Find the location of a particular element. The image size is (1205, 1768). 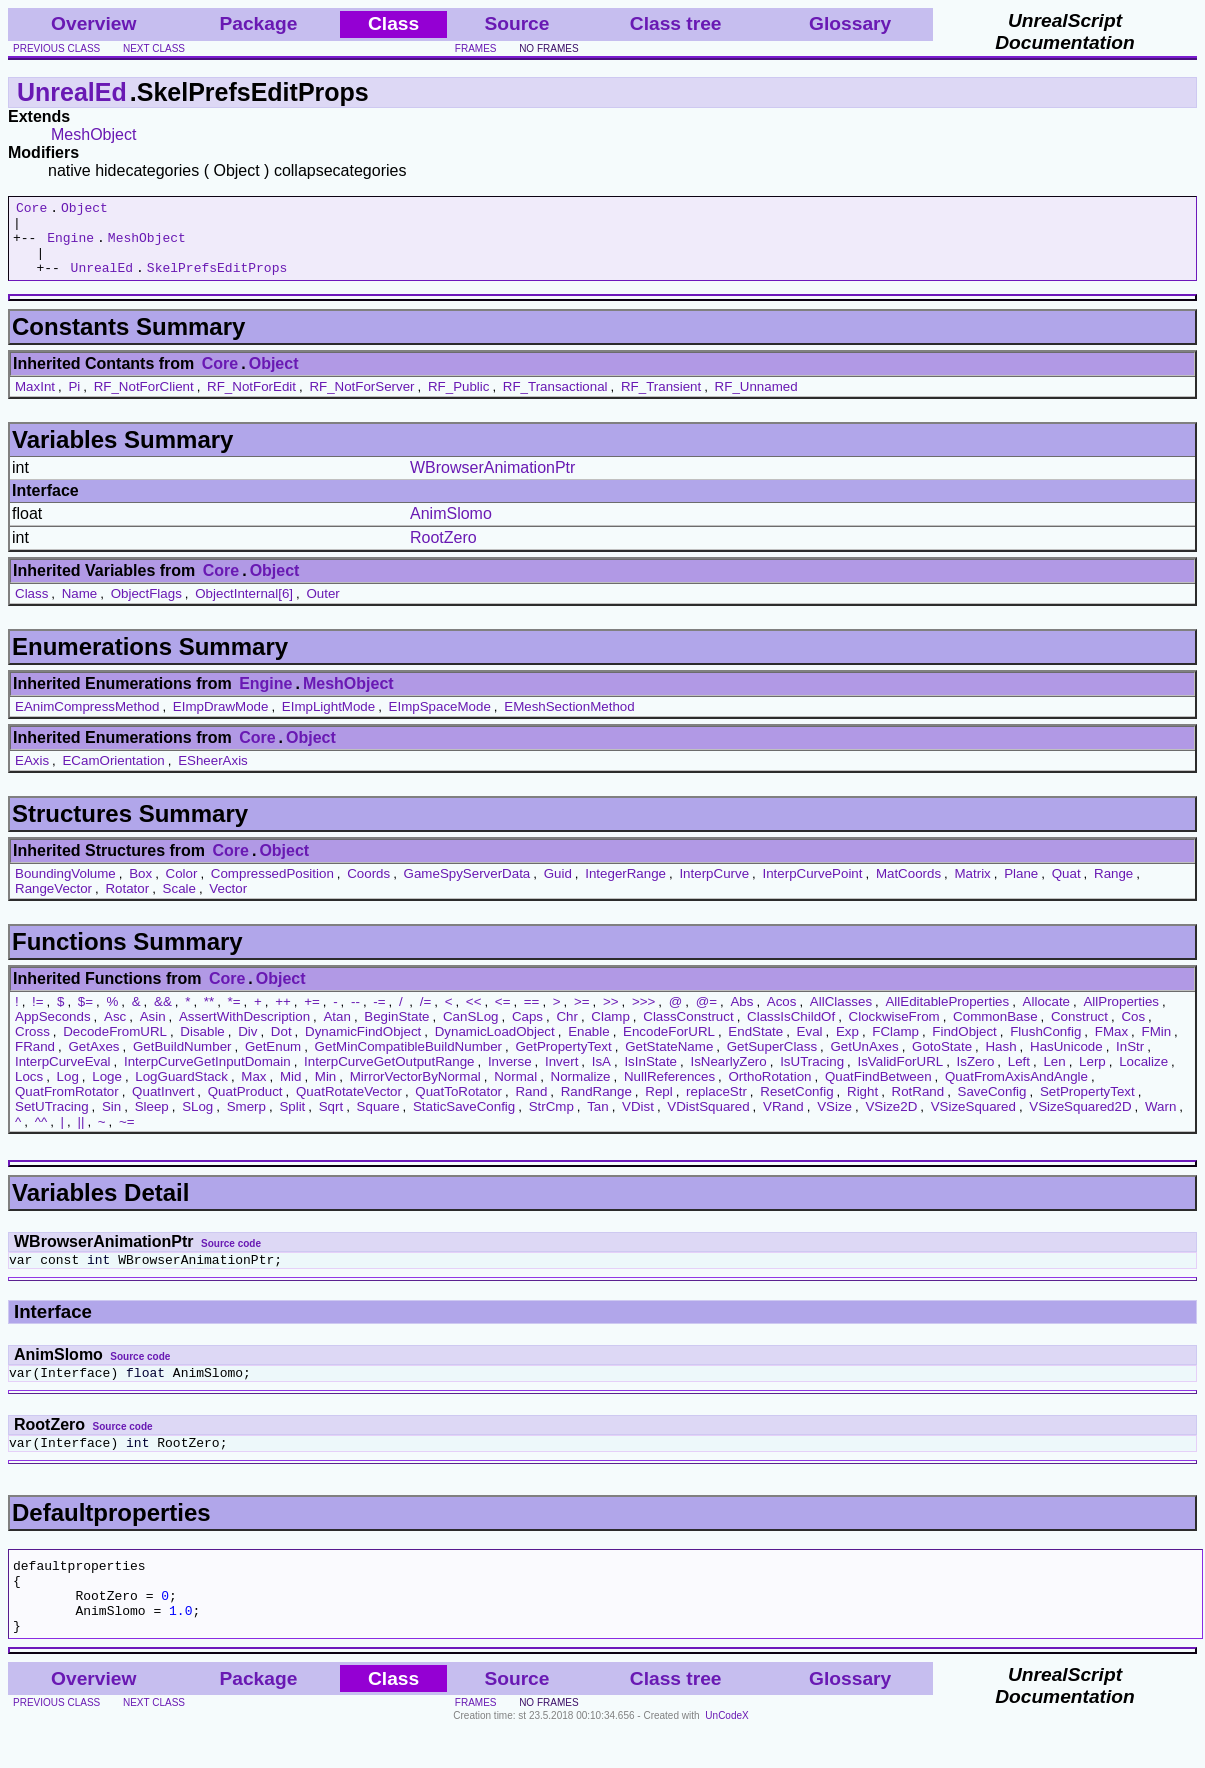

GameSpyServerData is located at coordinates (467, 888).